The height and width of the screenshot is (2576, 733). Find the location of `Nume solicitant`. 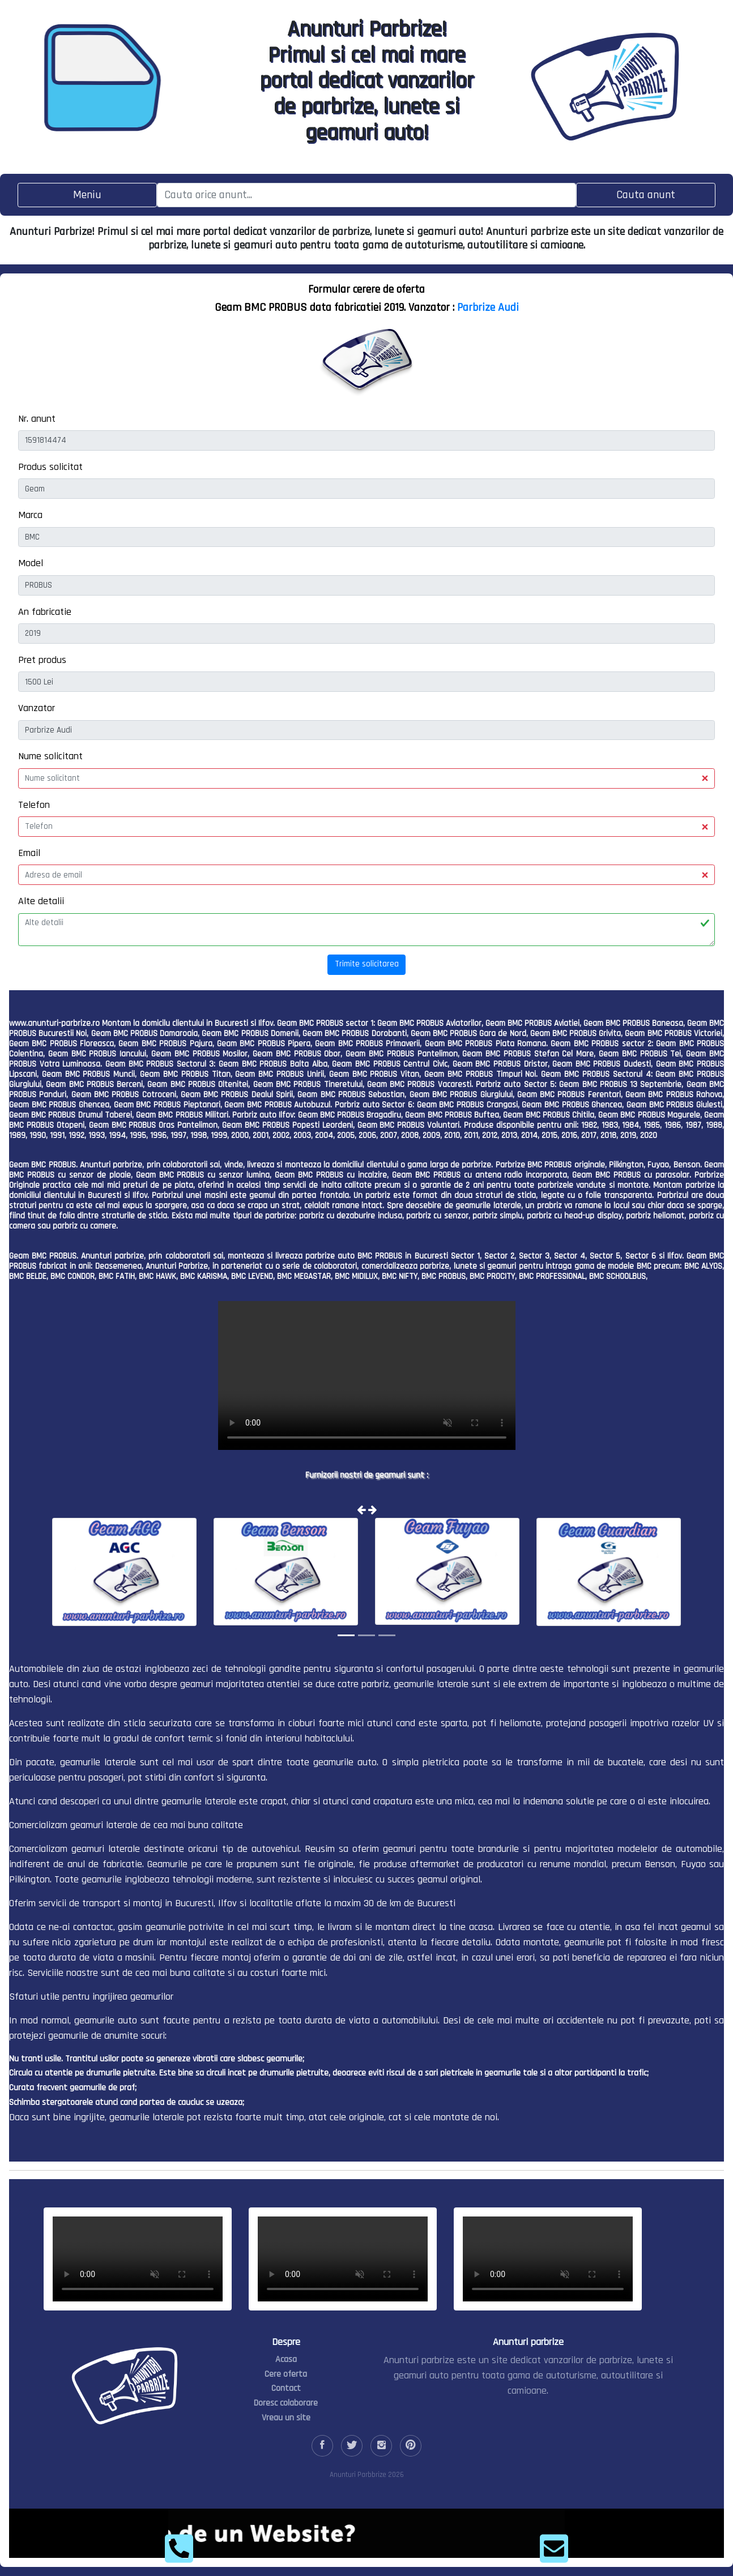

Nume solicitant is located at coordinates (50, 756).